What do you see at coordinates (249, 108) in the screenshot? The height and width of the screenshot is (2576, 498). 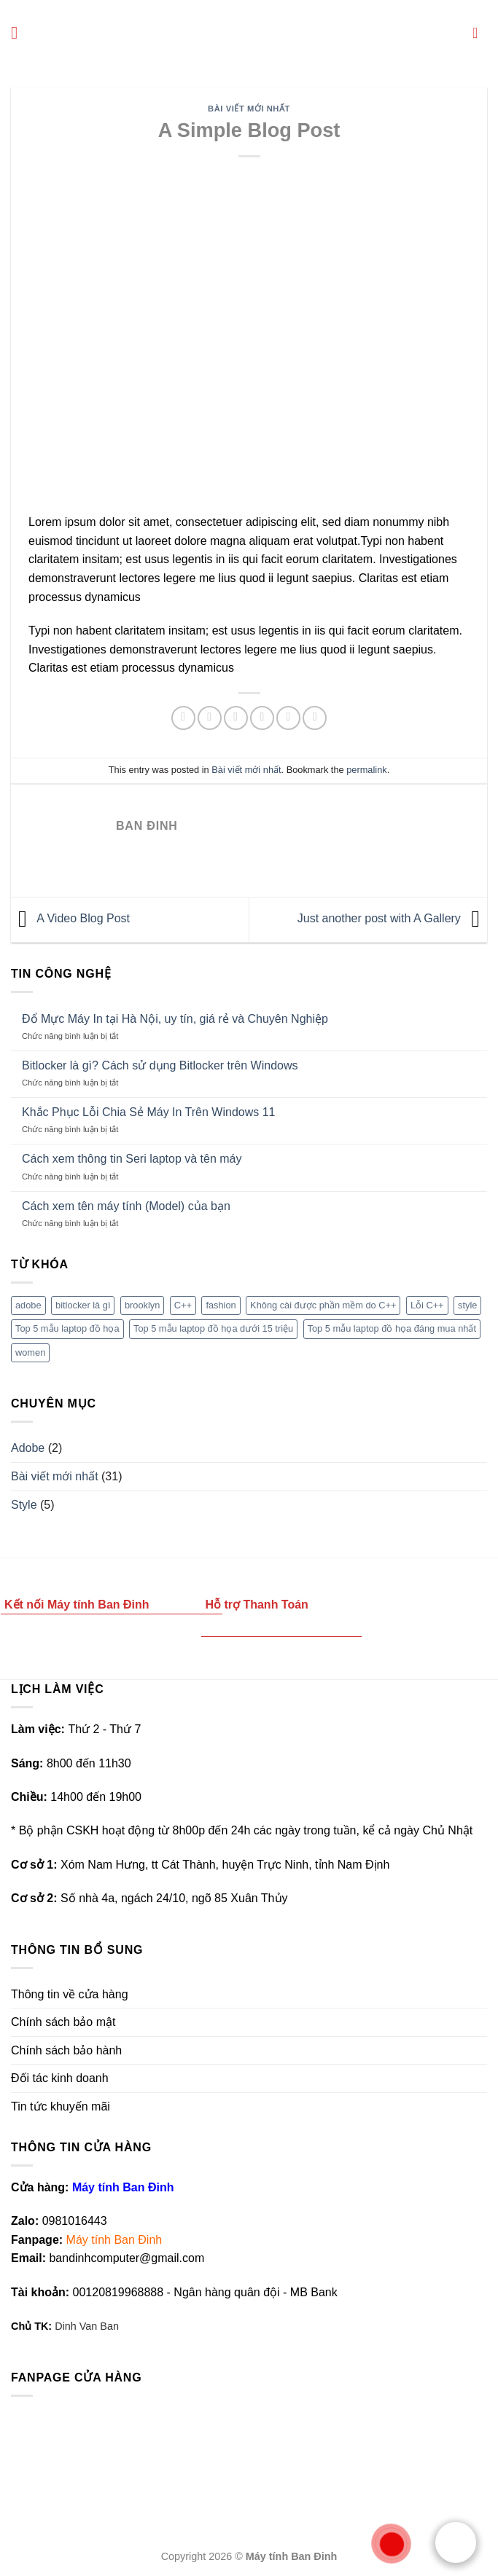 I see `Bài viết mới nhất` at bounding box center [249, 108].